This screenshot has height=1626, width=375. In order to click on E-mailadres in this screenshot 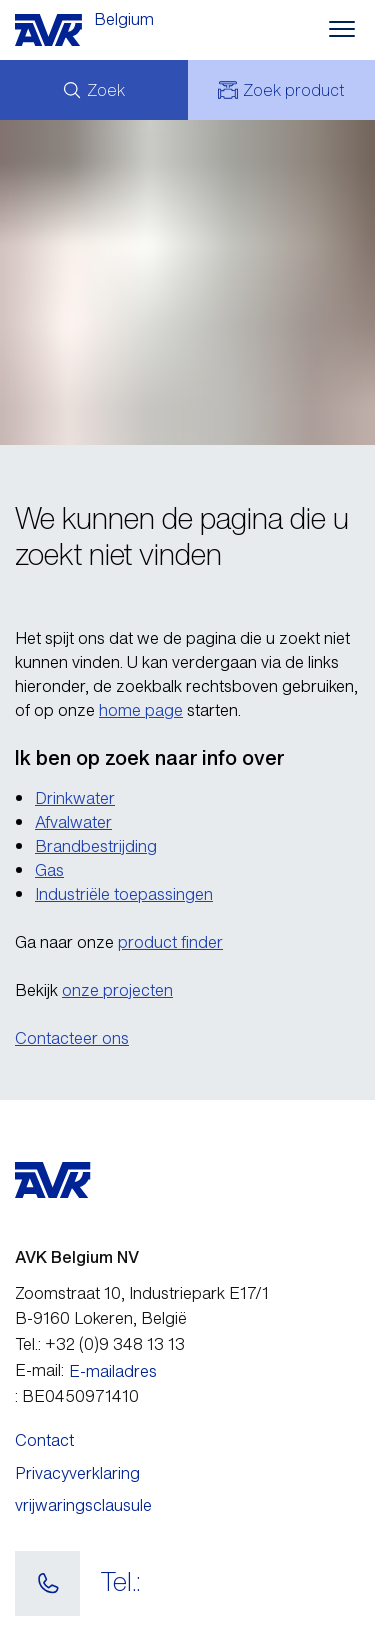, I will do `click(113, 1371)`.